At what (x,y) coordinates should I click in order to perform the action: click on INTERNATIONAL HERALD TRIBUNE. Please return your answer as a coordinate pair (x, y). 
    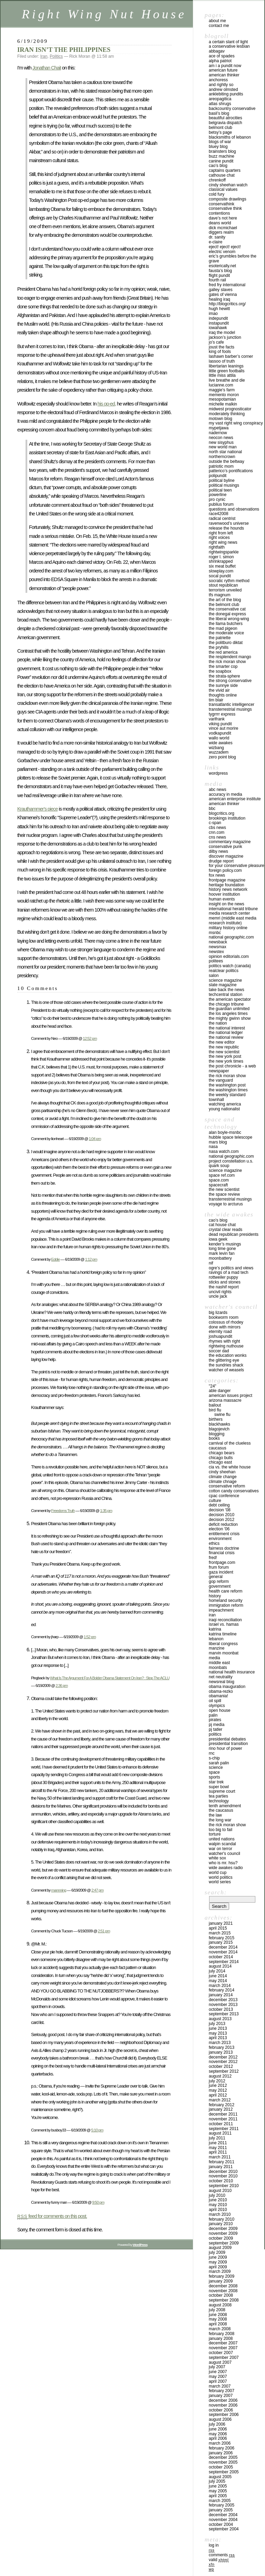
    Looking at the image, I should click on (233, 908).